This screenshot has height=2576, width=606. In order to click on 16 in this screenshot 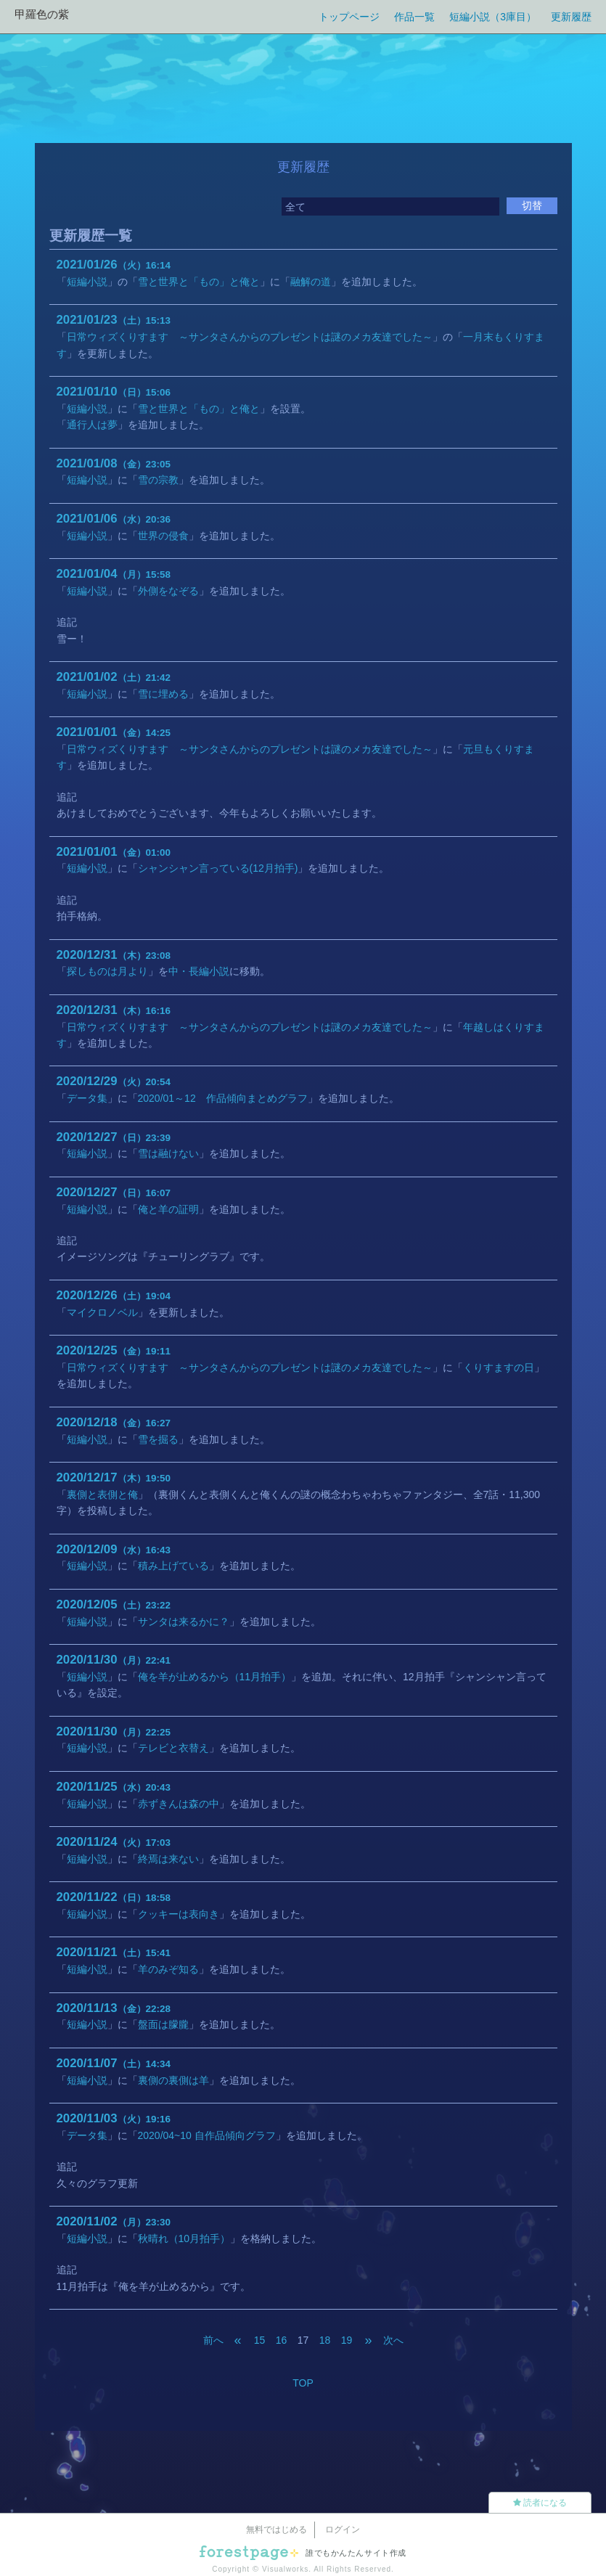, I will do `click(281, 2340)`.